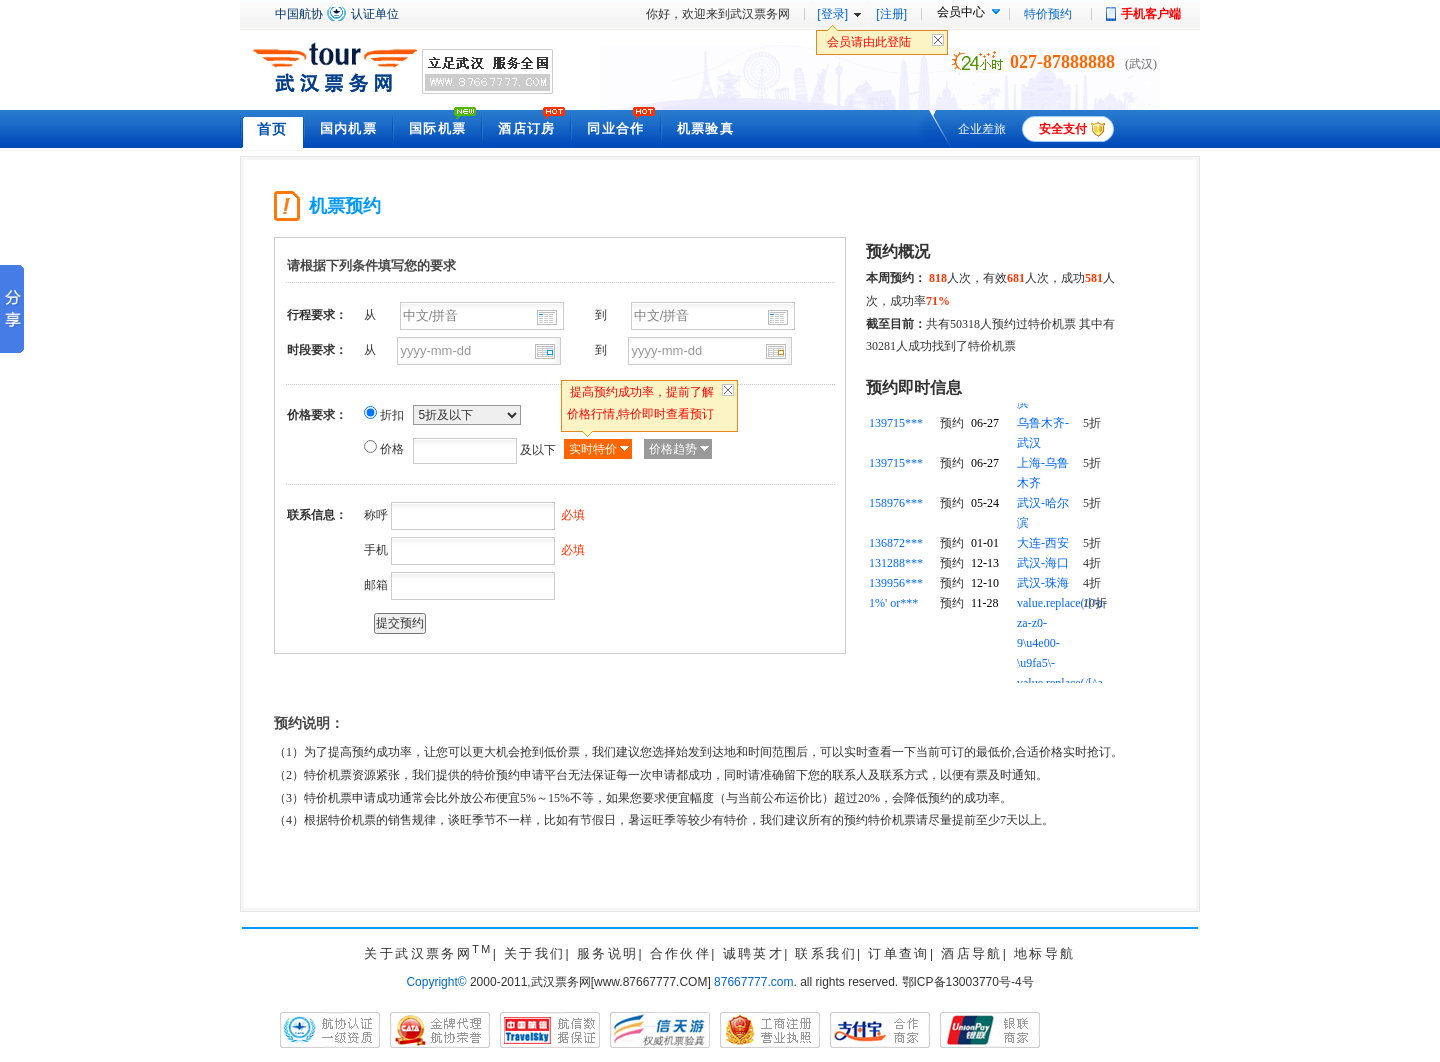 The width and height of the screenshot is (1440, 1062). What do you see at coordinates (615, 128) in the screenshot?
I see `同业合作` at bounding box center [615, 128].